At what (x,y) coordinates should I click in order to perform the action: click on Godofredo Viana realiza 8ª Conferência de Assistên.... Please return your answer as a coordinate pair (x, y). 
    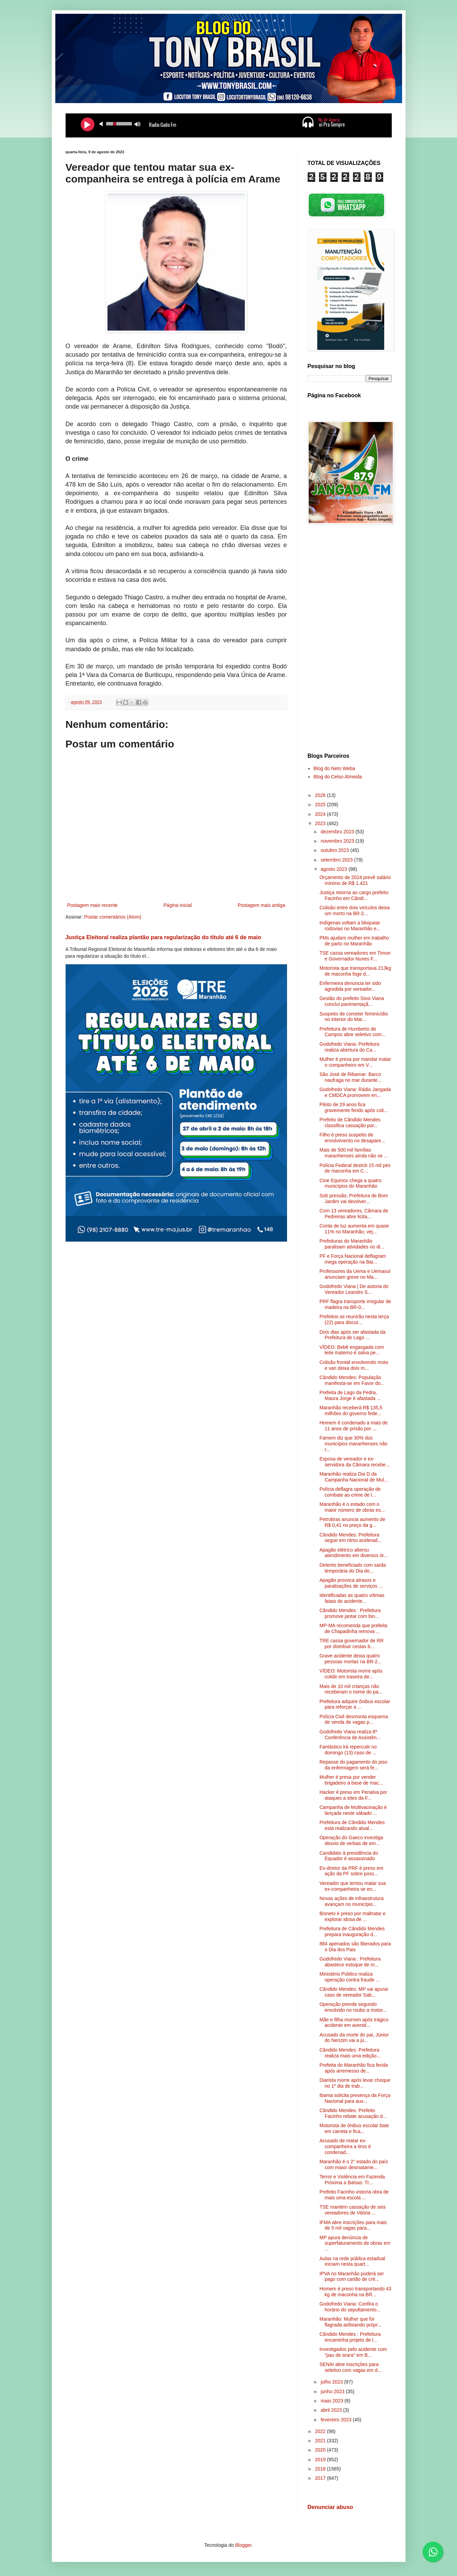
    Looking at the image, I should click on (349, 1734).